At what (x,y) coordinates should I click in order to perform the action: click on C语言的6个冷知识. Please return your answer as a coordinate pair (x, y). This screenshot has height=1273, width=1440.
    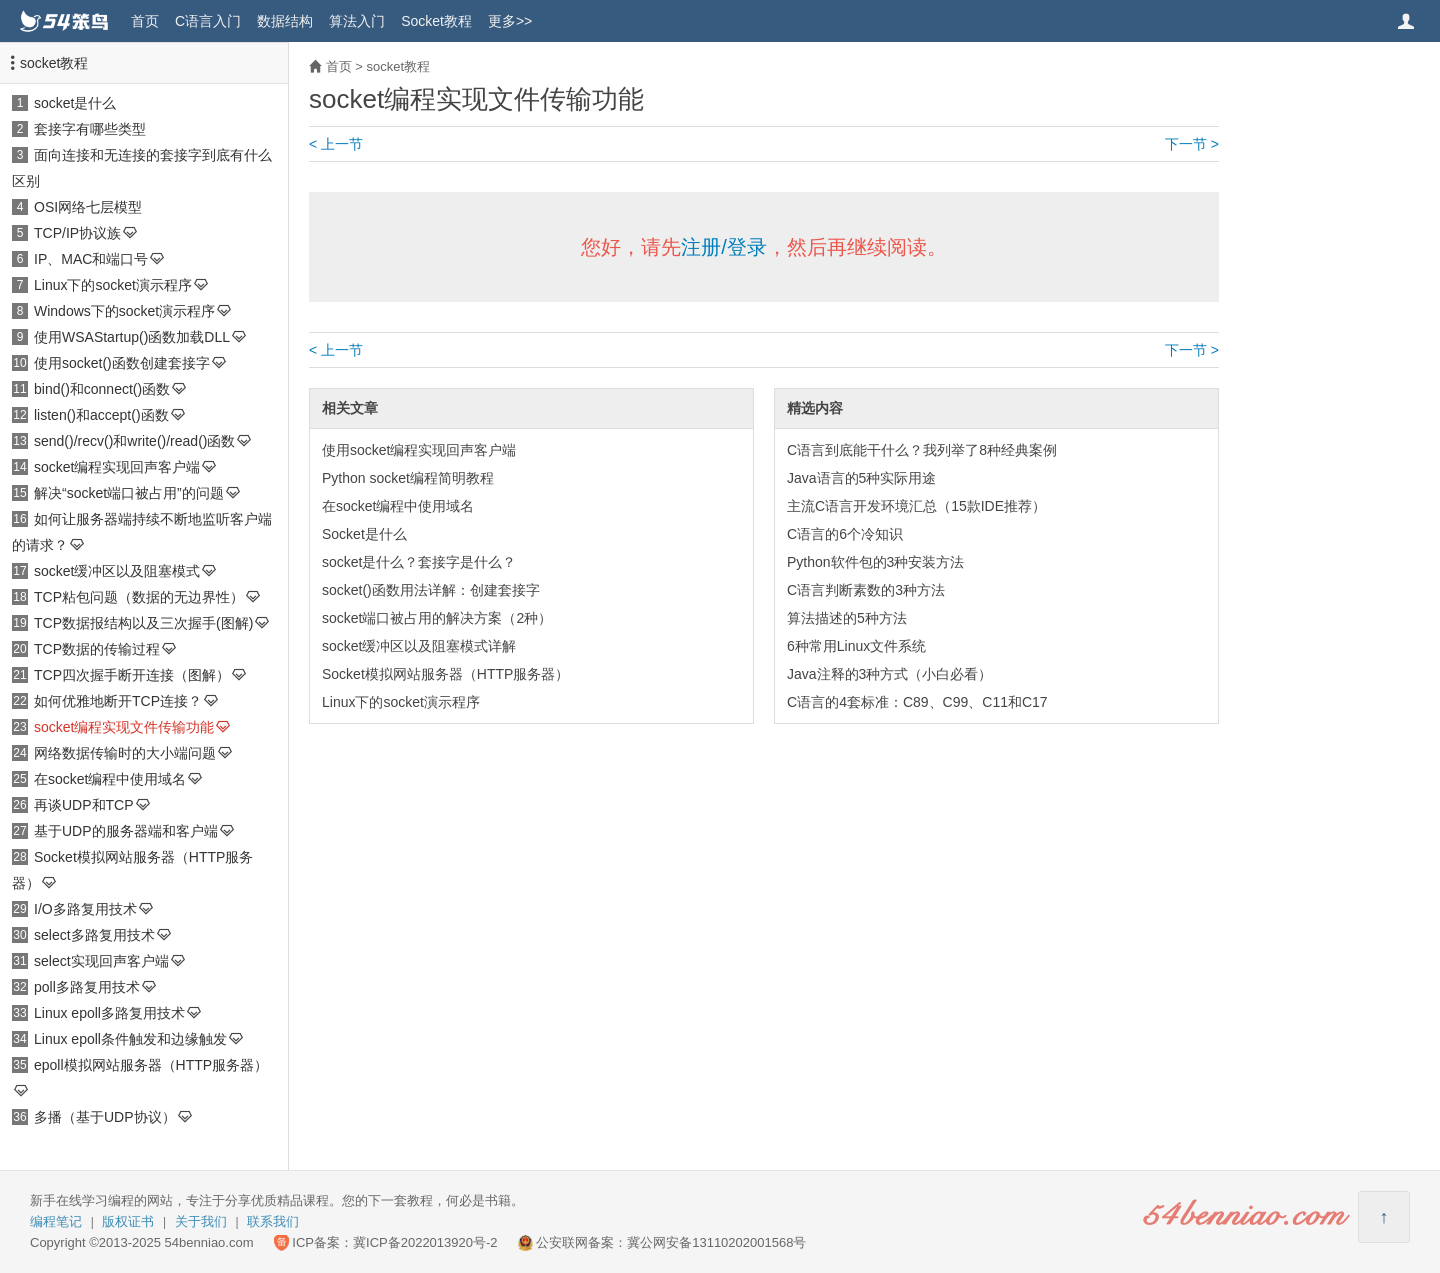
    Looking at the image, I should click on (845, 534).